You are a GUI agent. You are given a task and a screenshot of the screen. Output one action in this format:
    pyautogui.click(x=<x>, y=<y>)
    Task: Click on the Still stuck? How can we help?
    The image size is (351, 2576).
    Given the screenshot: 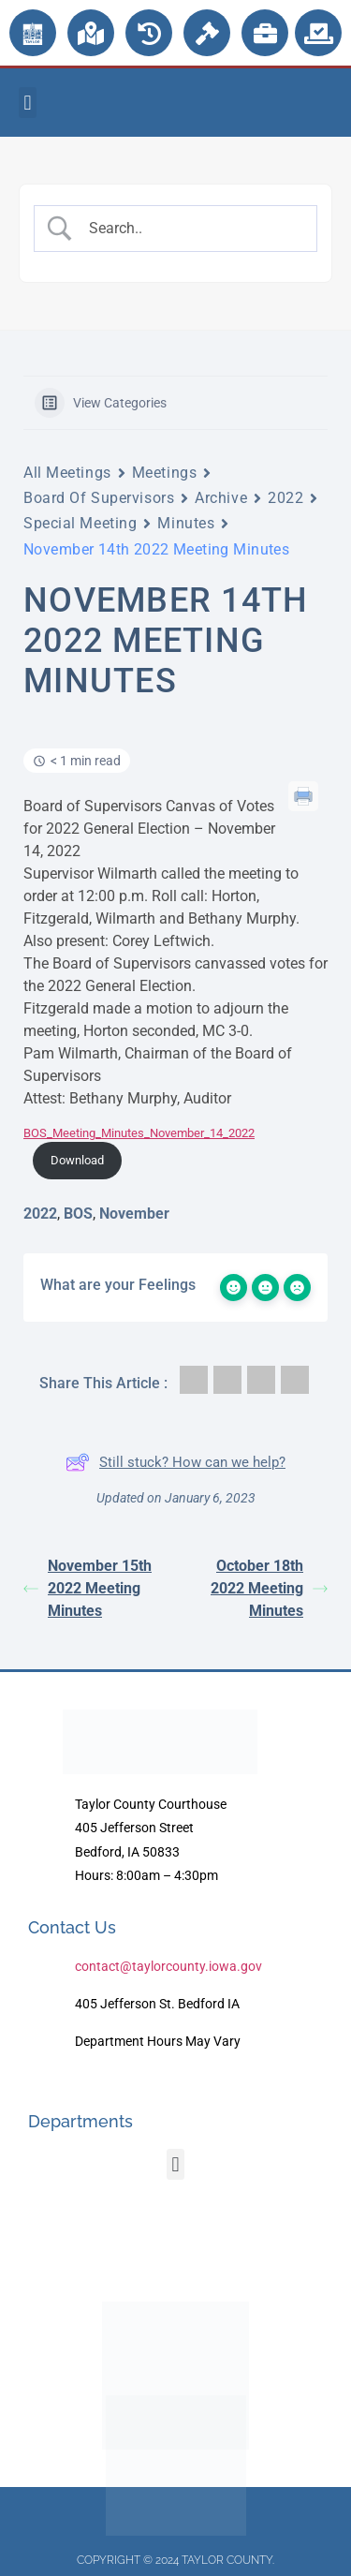 What is the action you would take?
    pyautogui.click(x=175, y=1462)
    